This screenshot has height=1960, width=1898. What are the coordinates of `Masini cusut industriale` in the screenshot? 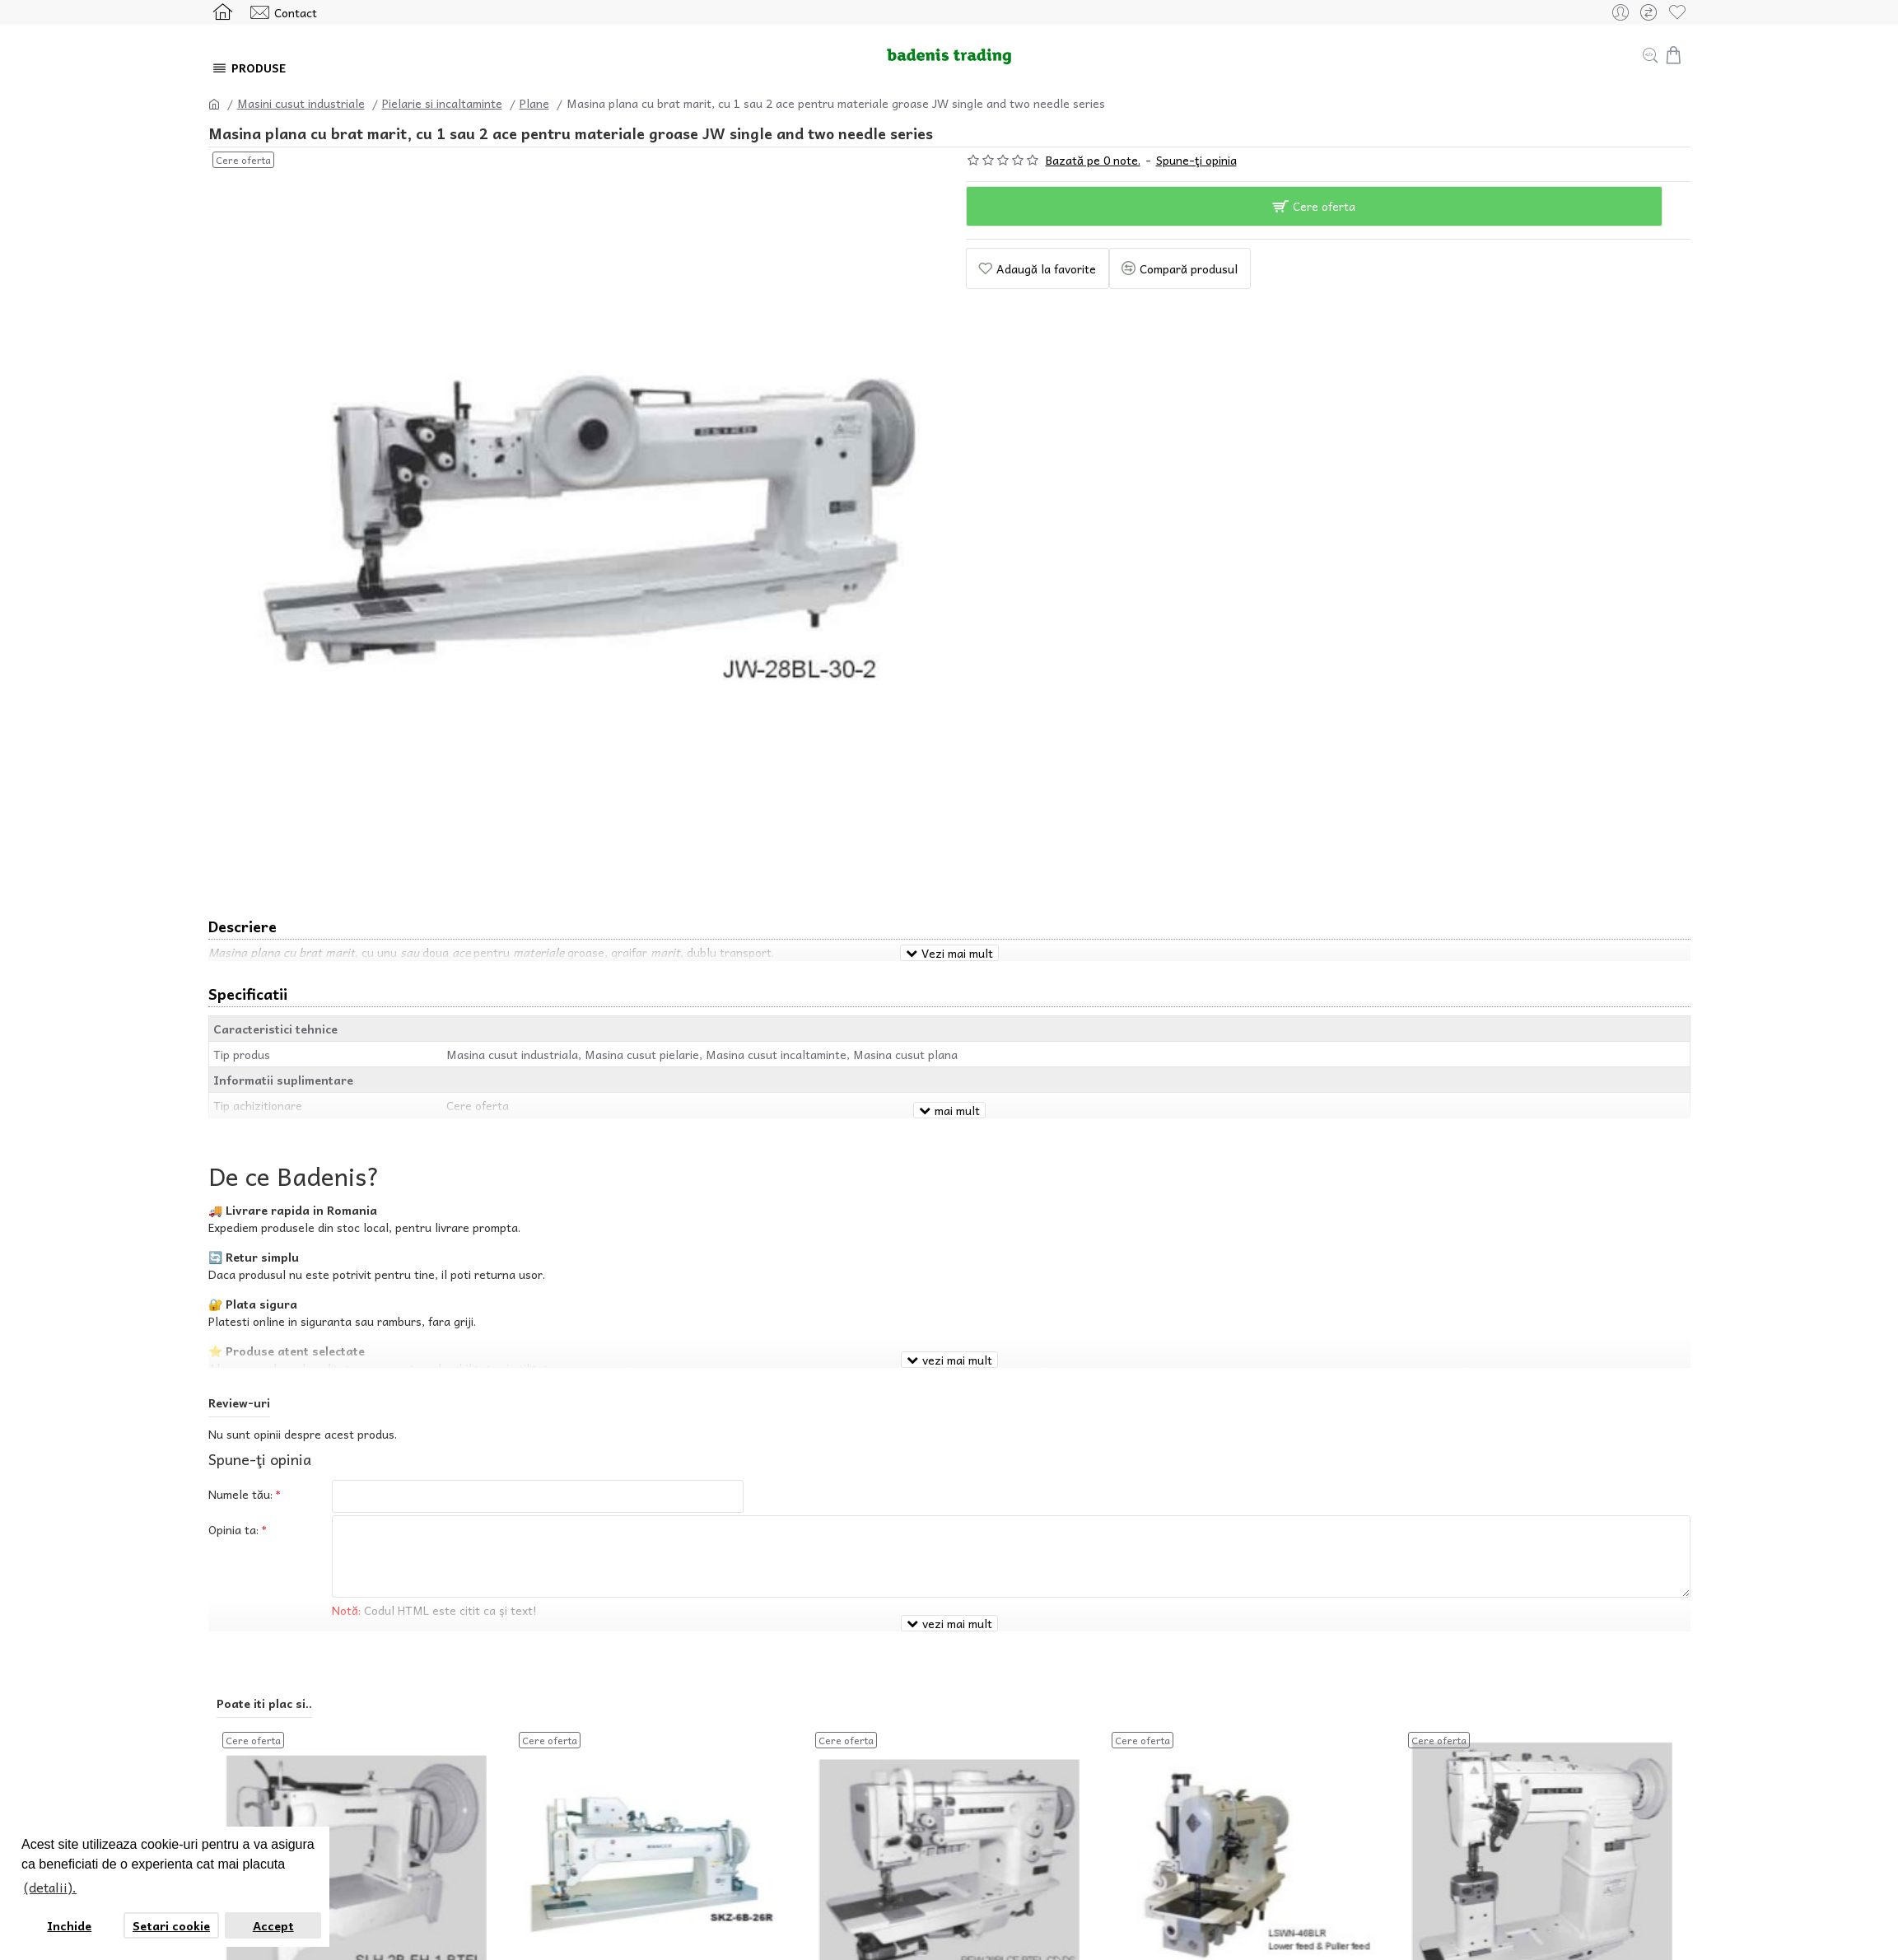 It's located at (301, 103).